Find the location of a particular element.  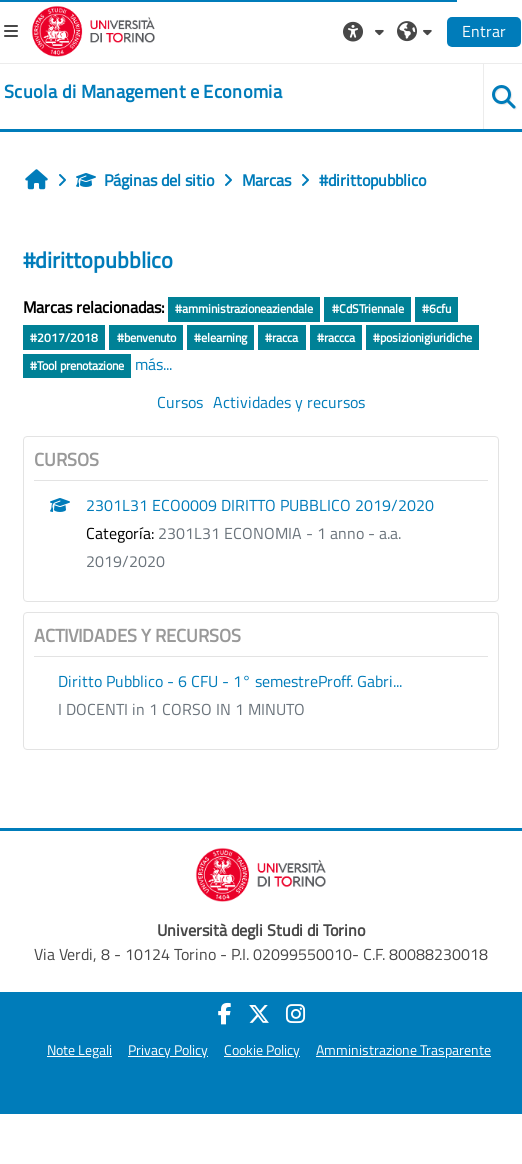

Note Legali is located at coordinates (79, 1050).